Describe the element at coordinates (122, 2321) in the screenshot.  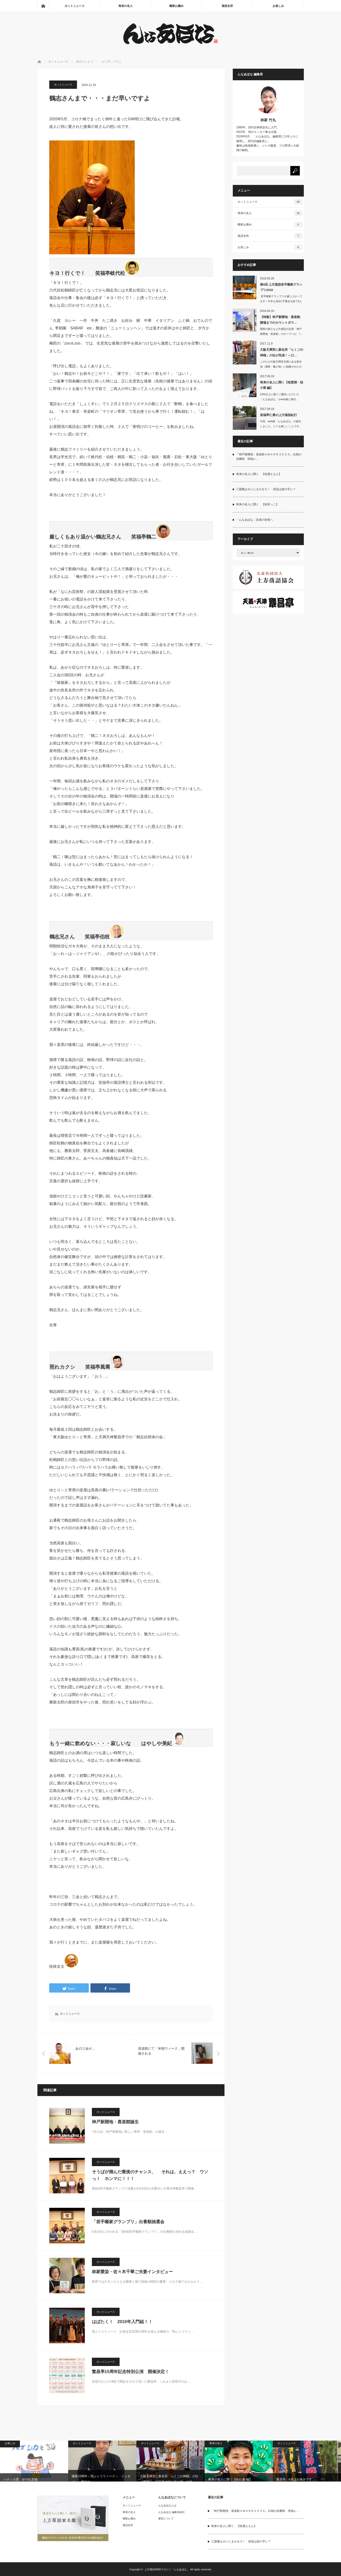
I see `はばたく！ 2010年入門組！！` at that location.